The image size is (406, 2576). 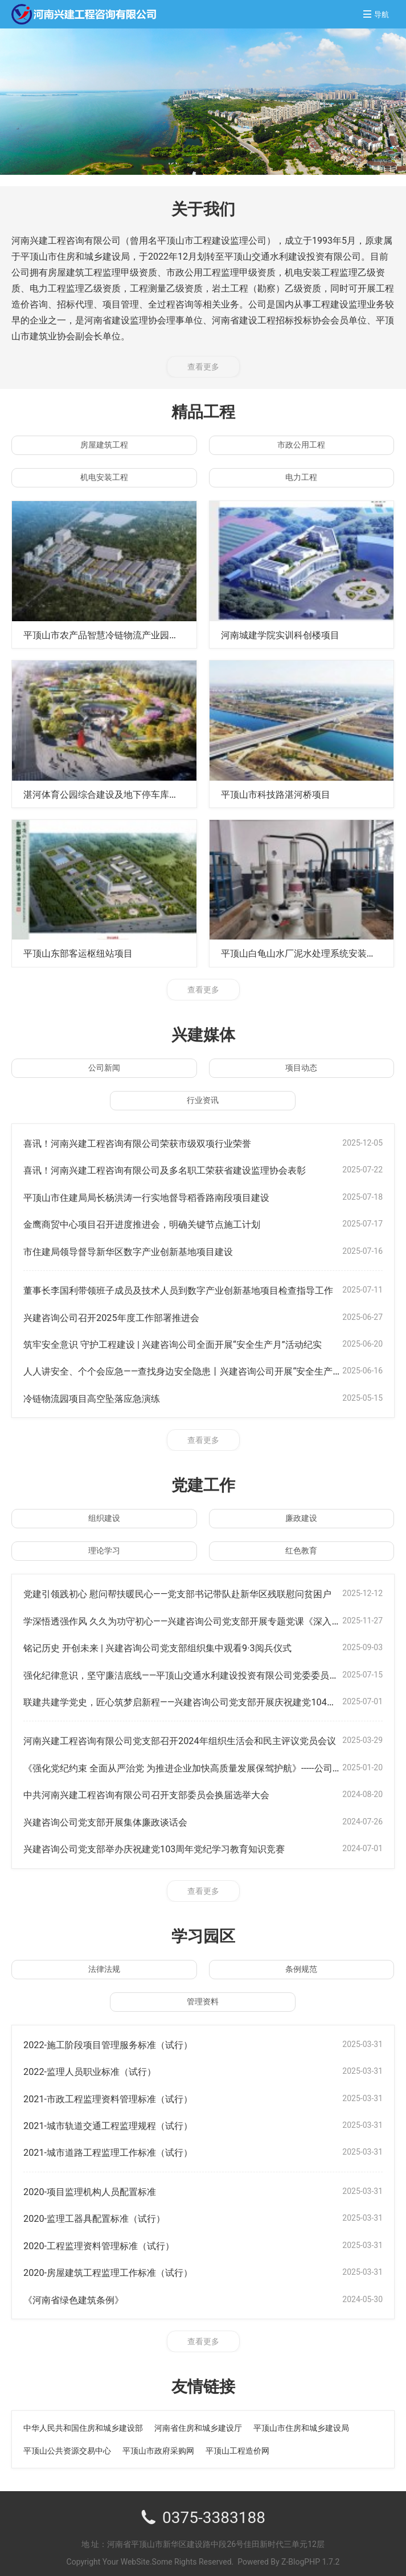 What do you see at coordinates (107, 2238) in the screenshot?
I see `2020-工程监理资料管理标准（试行）` at bounding box center [107, 2238].